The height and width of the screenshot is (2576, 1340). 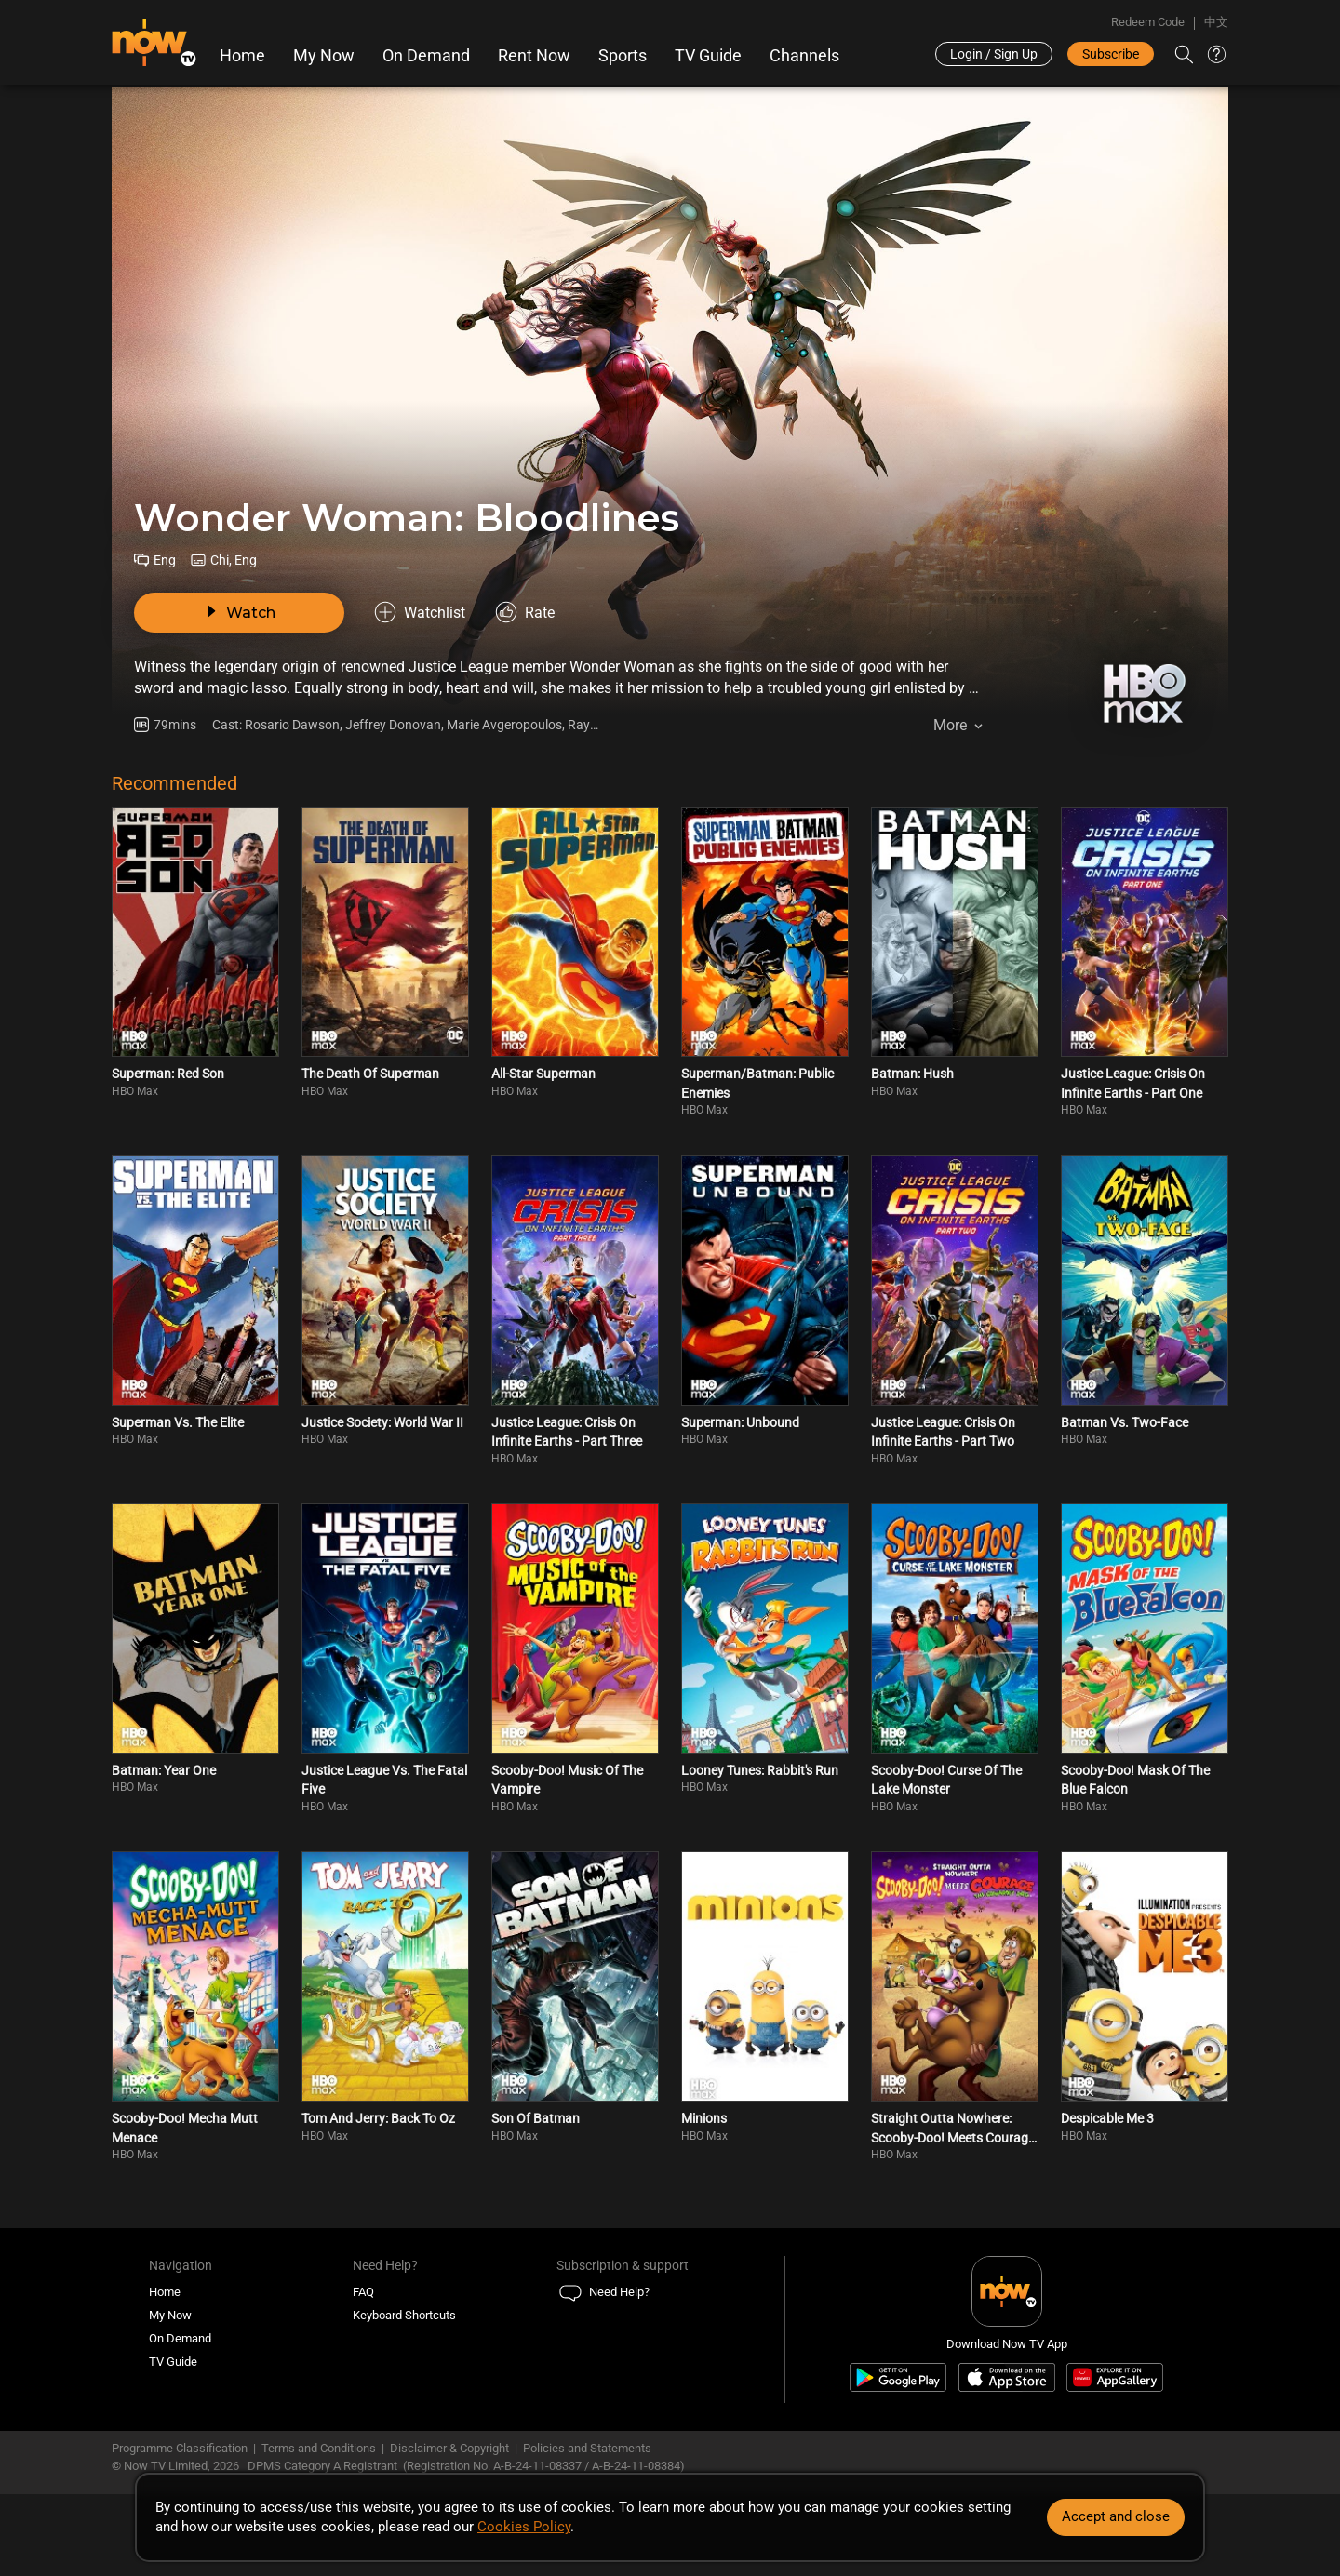 I want to click on Disclaimer & Copyright, so click(x=449, y=2448).